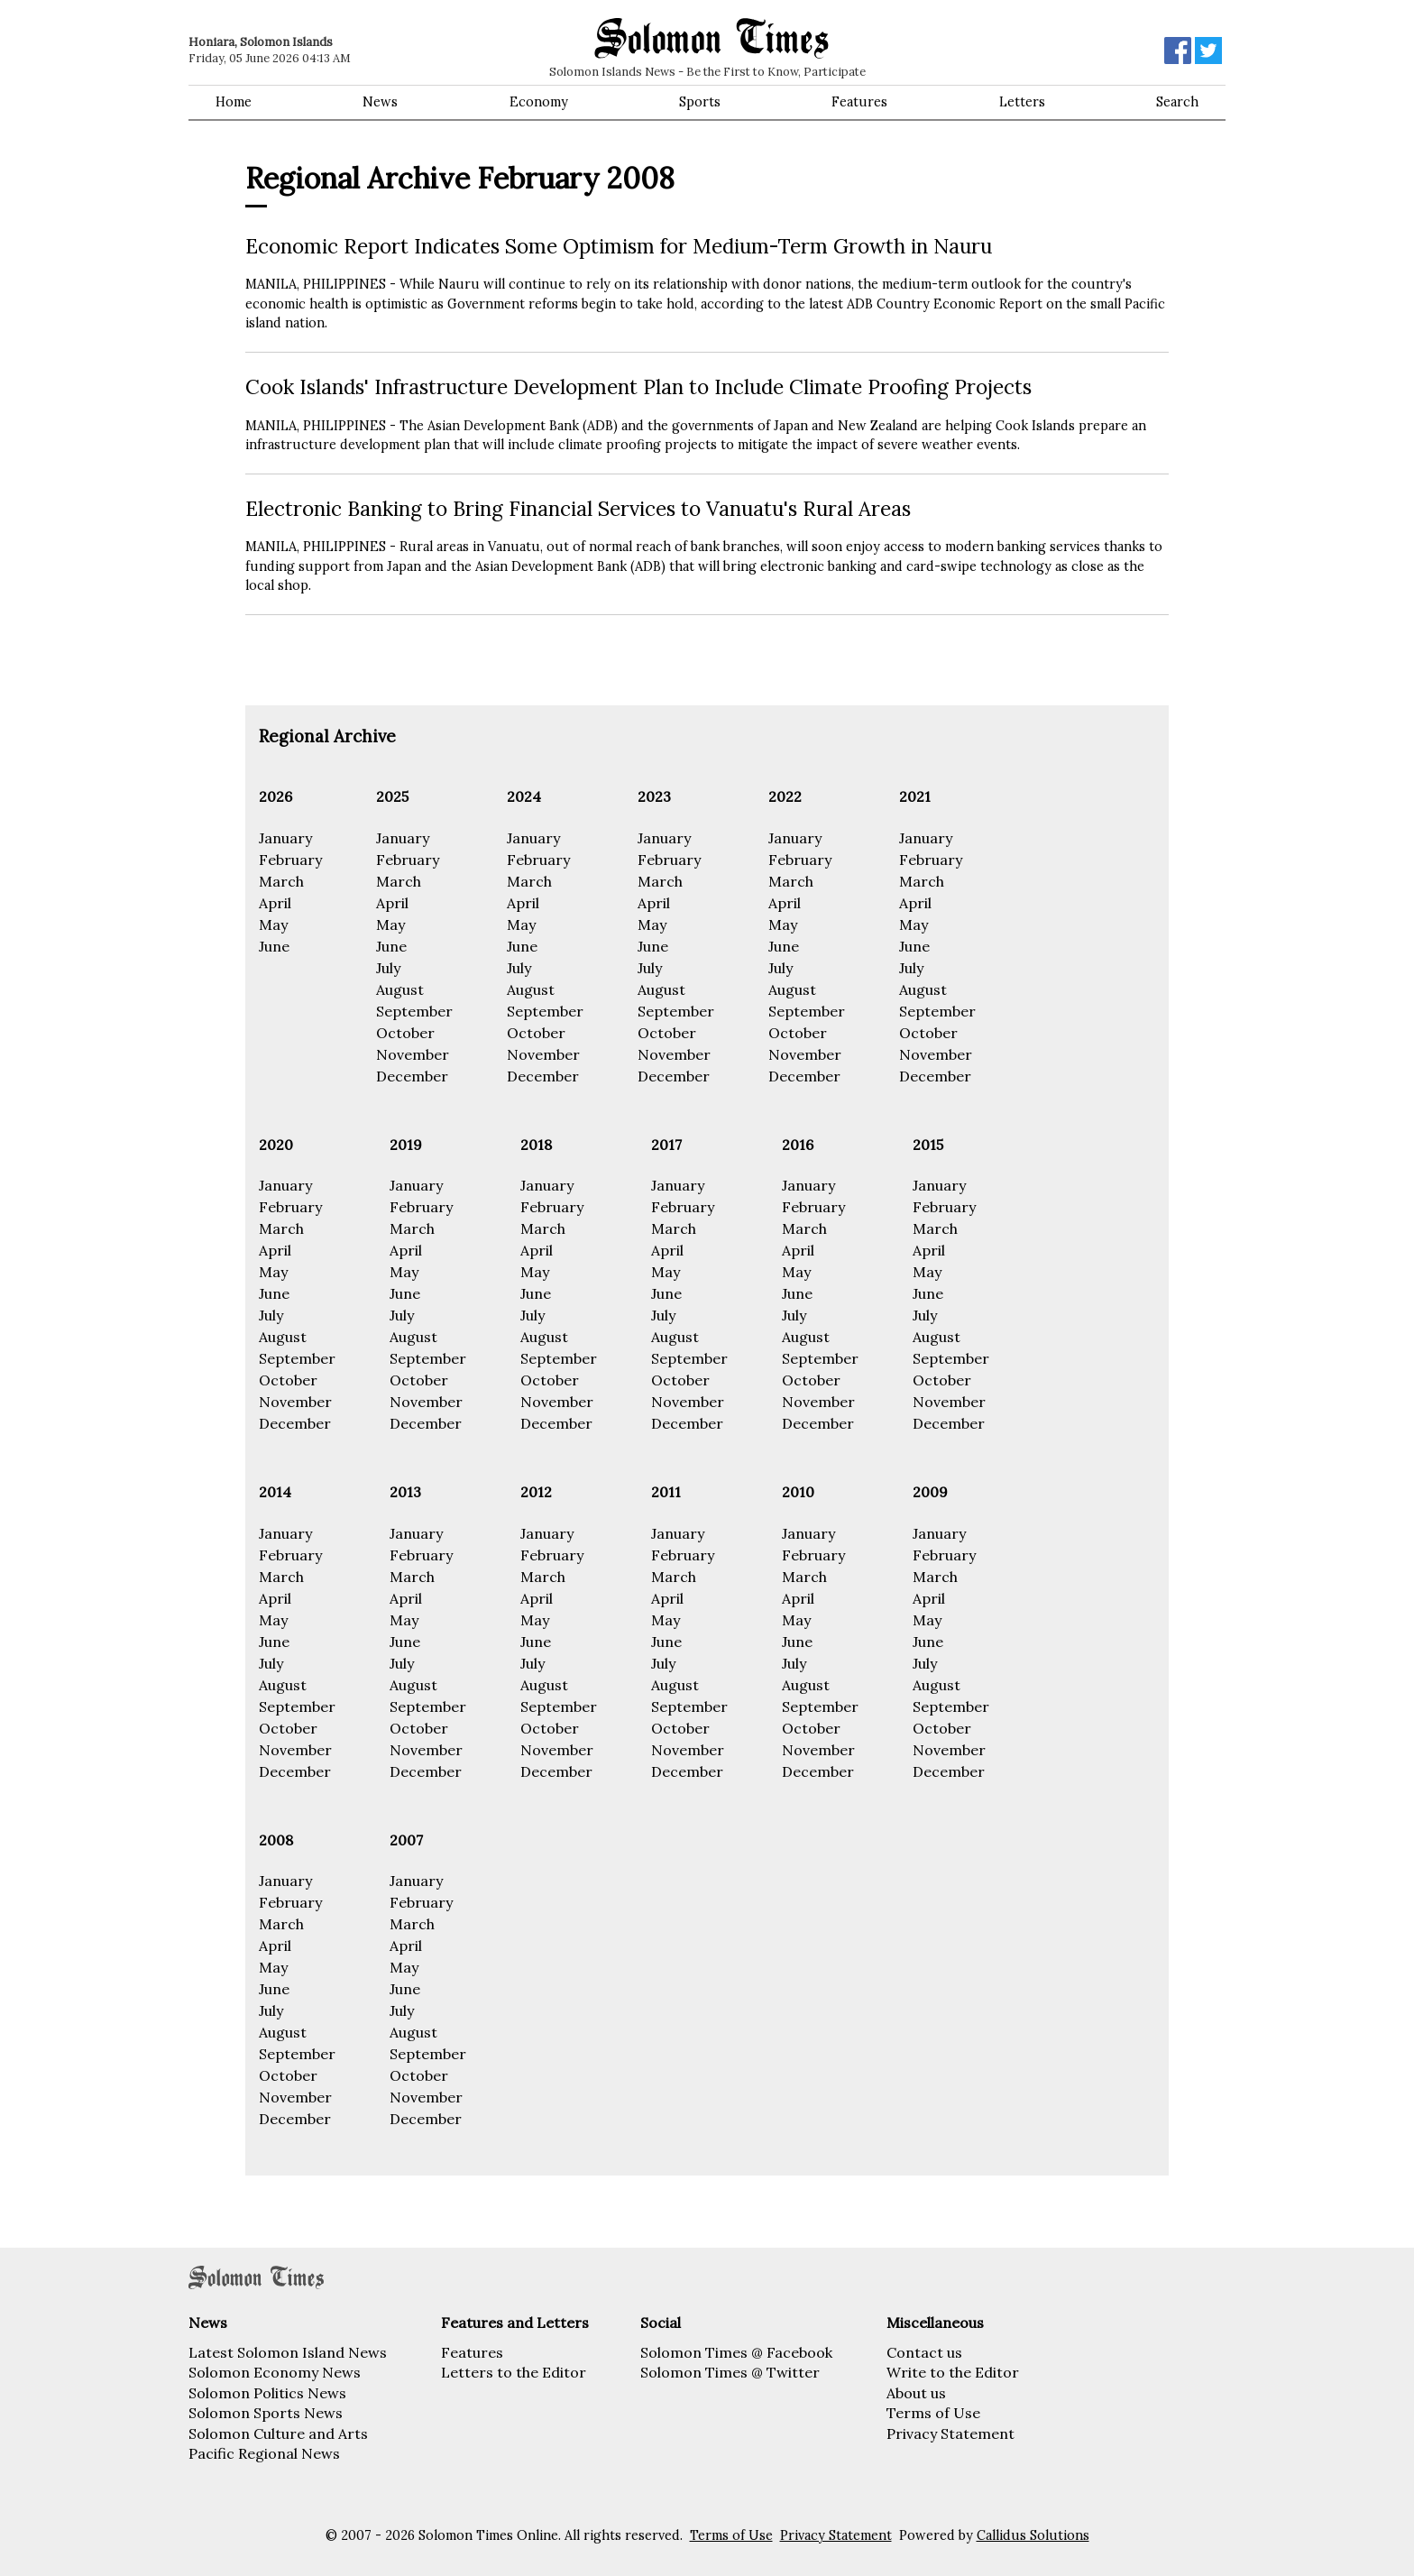  What do you see at coordinates (414, 1011) in the screenshot?
I see `September` at bounding box center [414, 1011].